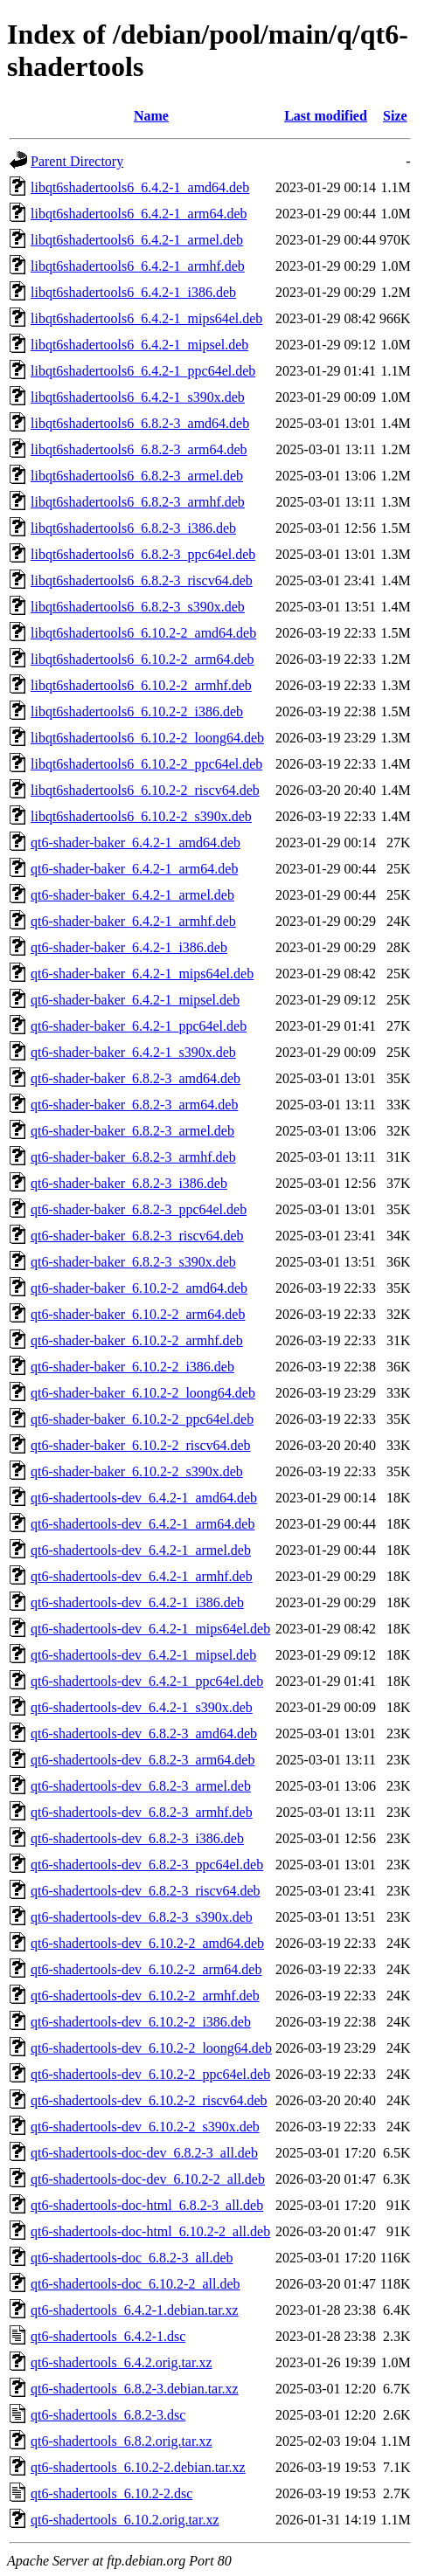  I want to click on libqt6shadertools6_6.4.2-1_i386.deb, so click(133, 292).